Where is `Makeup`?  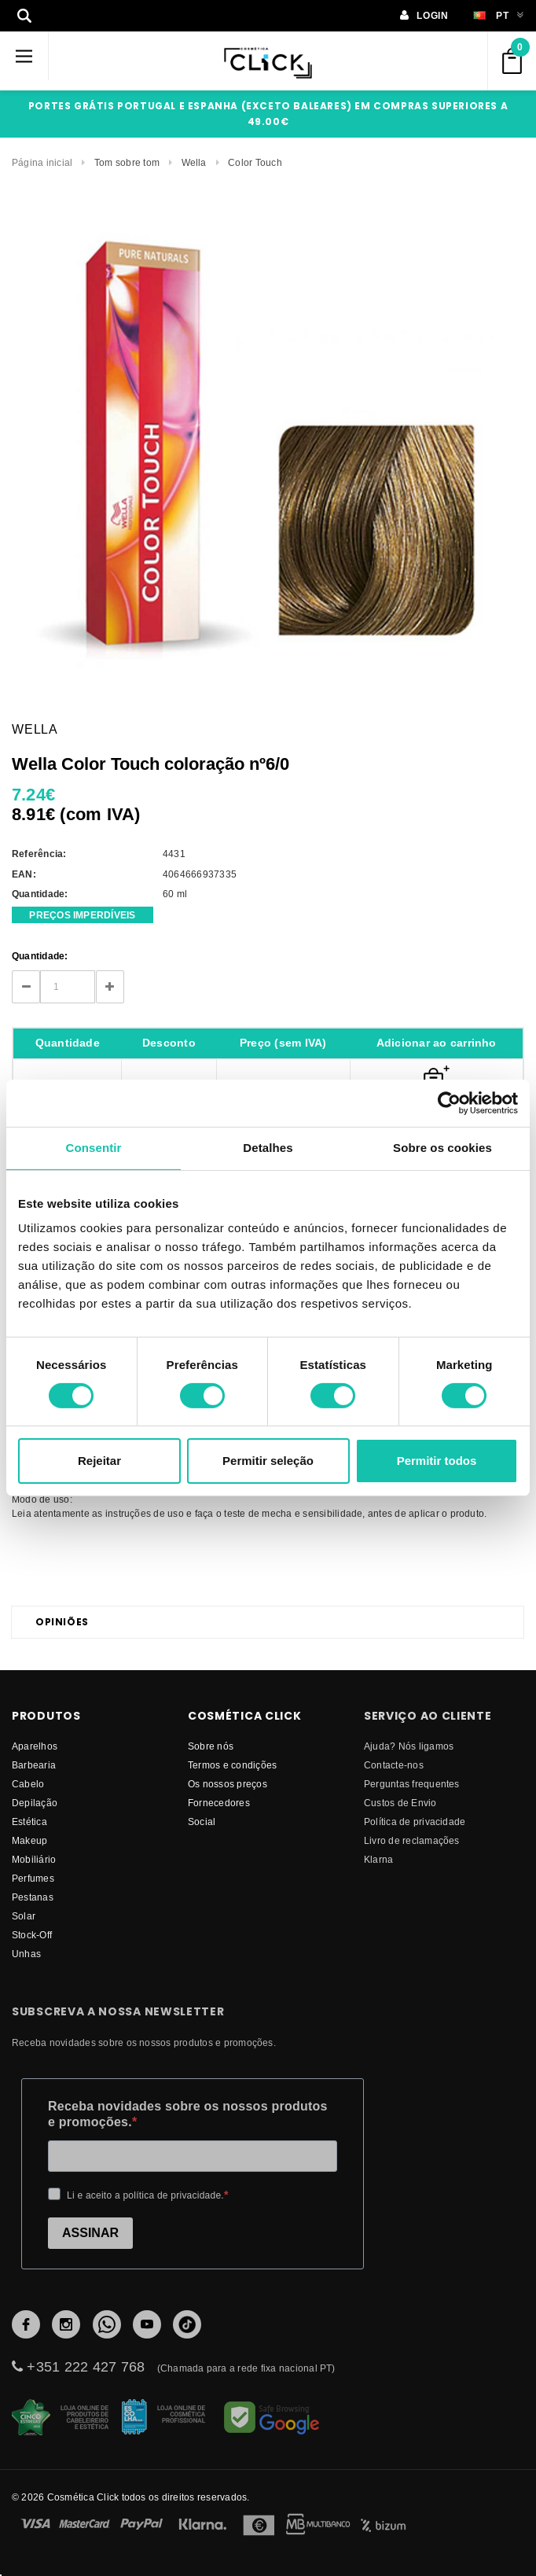 Makeup is located at coordinates (29, 1840).